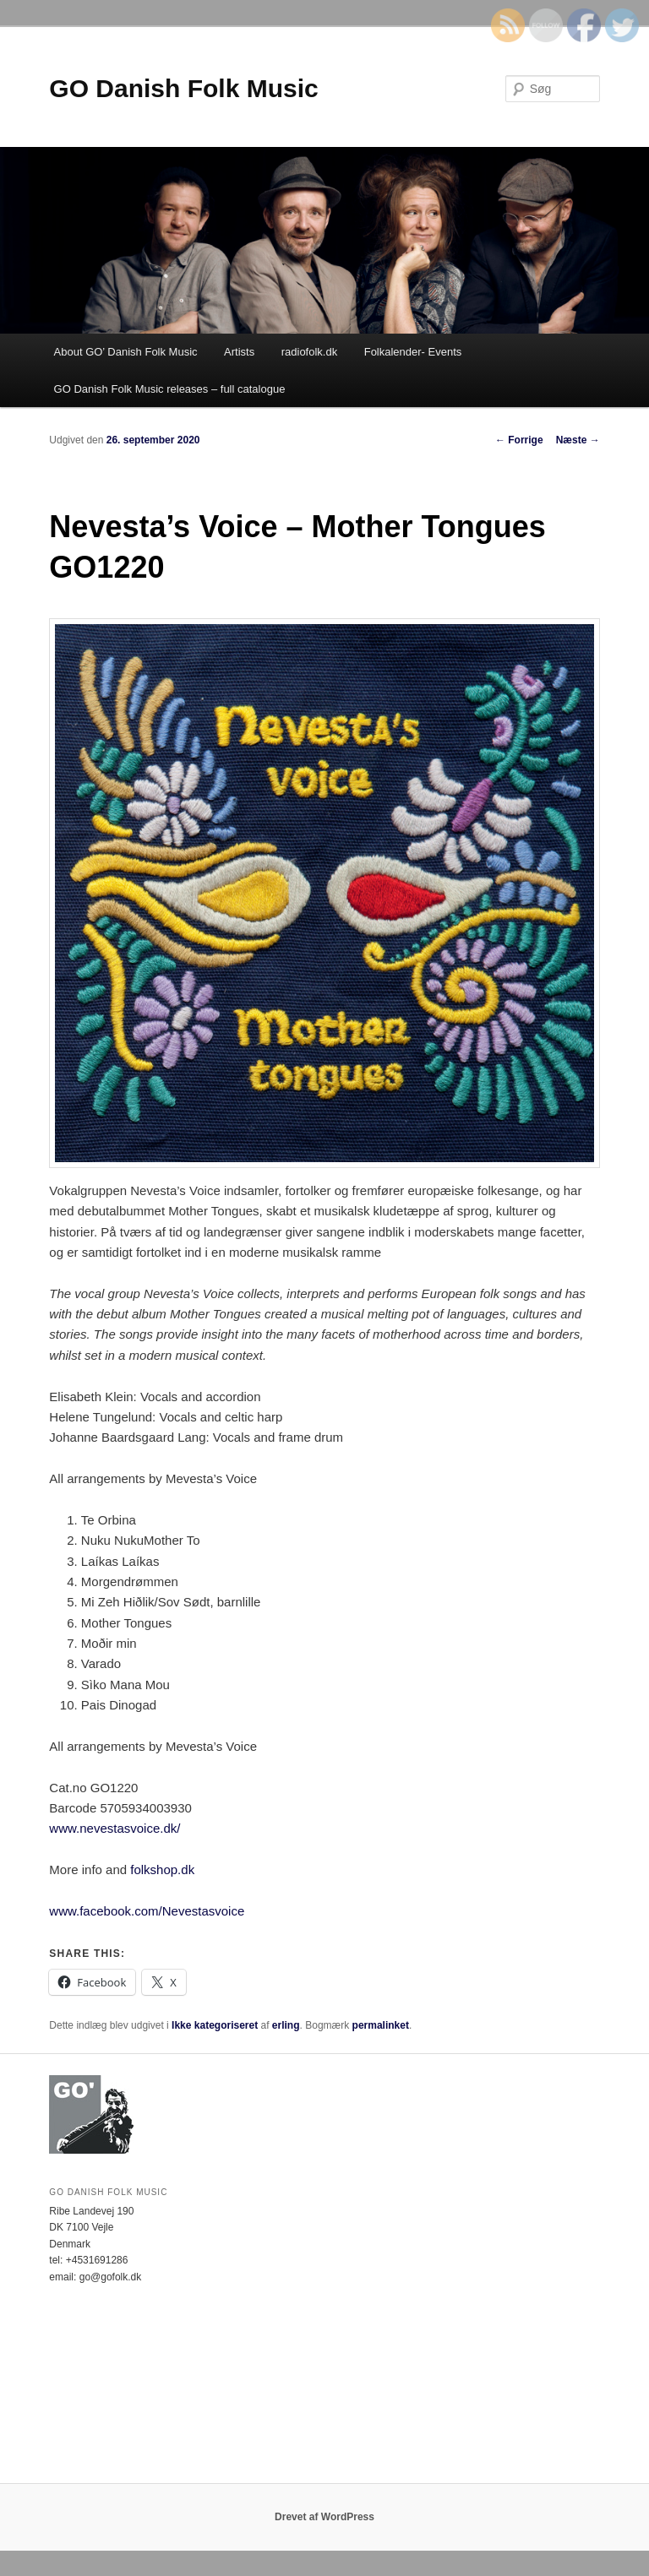 The height and width of the screenshot is (2576, 649). Describe the element at coordinates (239, 351) in the screenshot. I see `Artists` at that location.